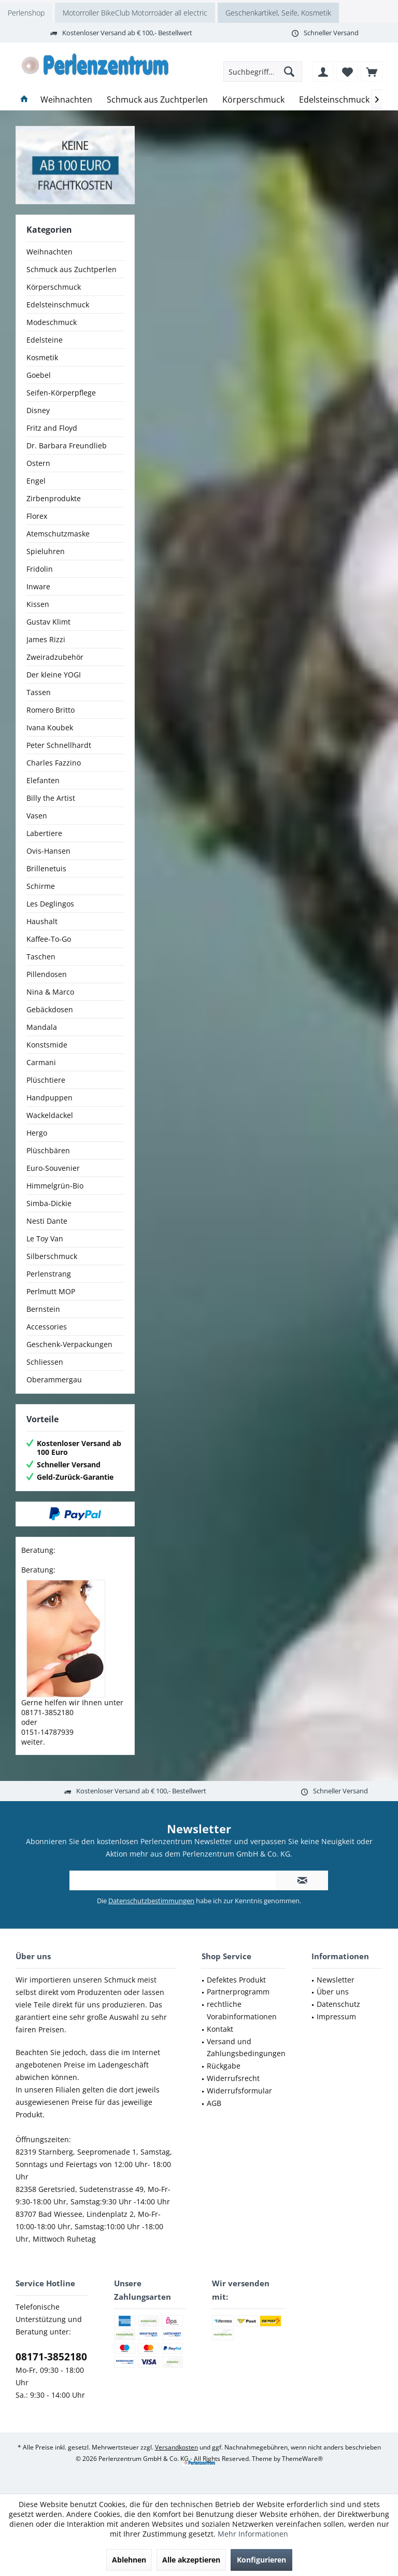 The image size is (398, 2576). I want to click on Ovis-Hansen, so click(48, 851).